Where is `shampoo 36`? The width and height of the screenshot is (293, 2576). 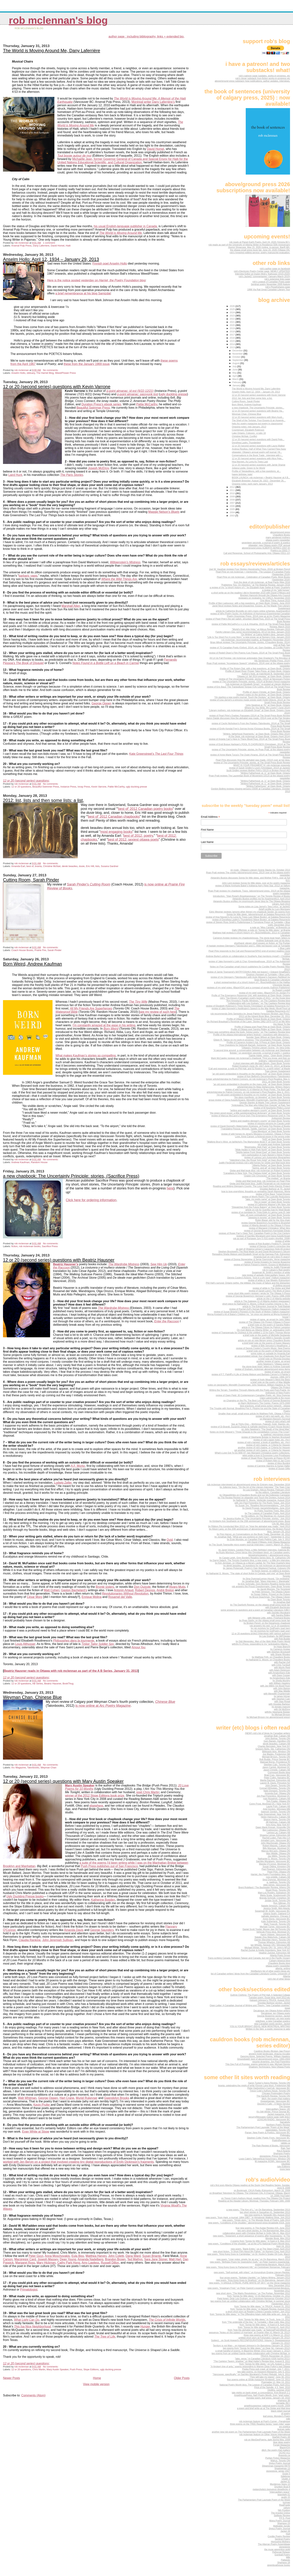 shampoo 36 is located at coordinates (284, 2400).